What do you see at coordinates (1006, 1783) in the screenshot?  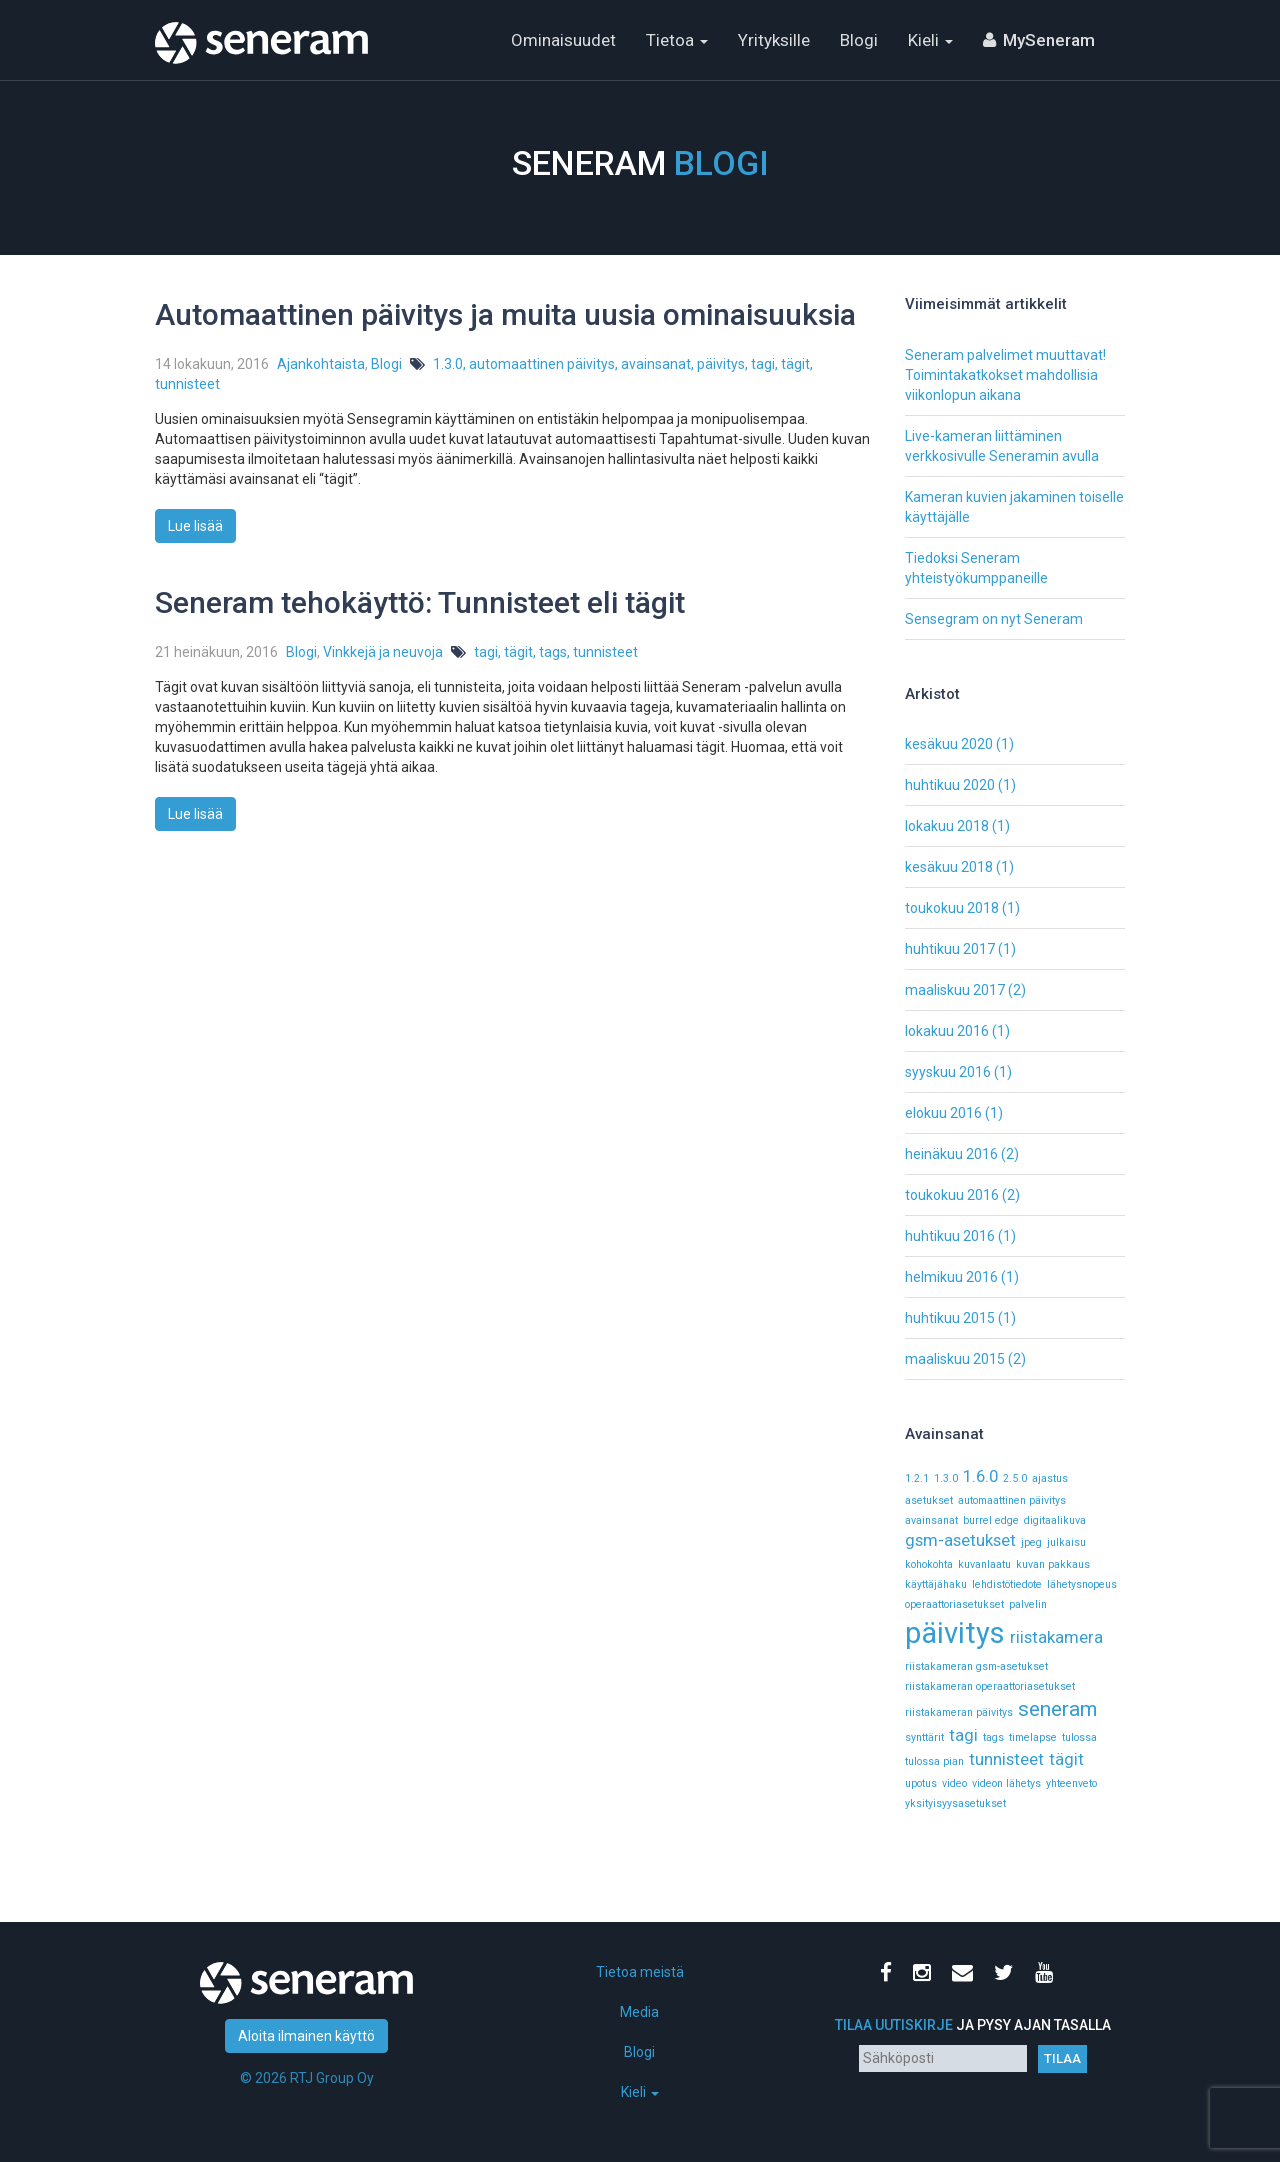 I see `videon lähetys [videon lähetys (1 kohde)]` at bounding box center [1006, 1783].